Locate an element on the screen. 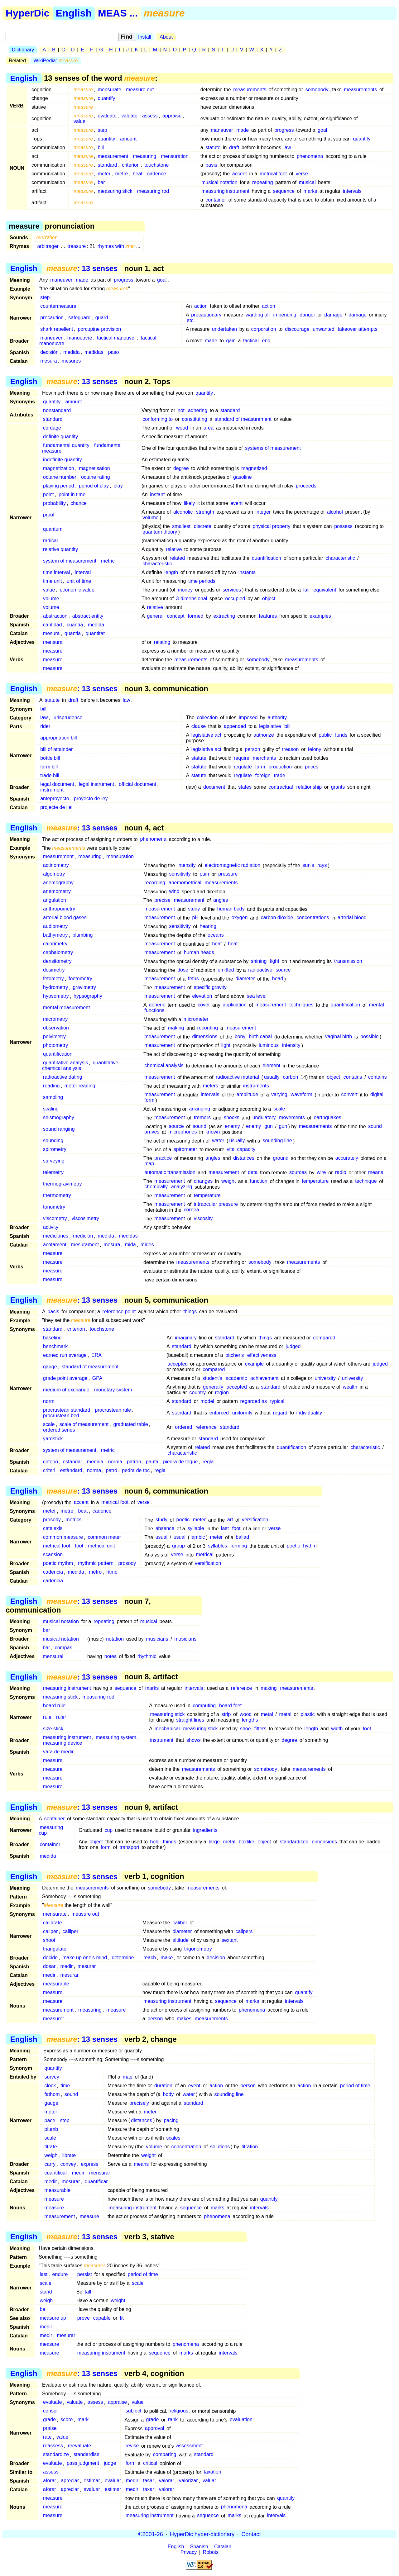 This screenshot has width=399, height=2576. official document is located at coordinates (137, 784).